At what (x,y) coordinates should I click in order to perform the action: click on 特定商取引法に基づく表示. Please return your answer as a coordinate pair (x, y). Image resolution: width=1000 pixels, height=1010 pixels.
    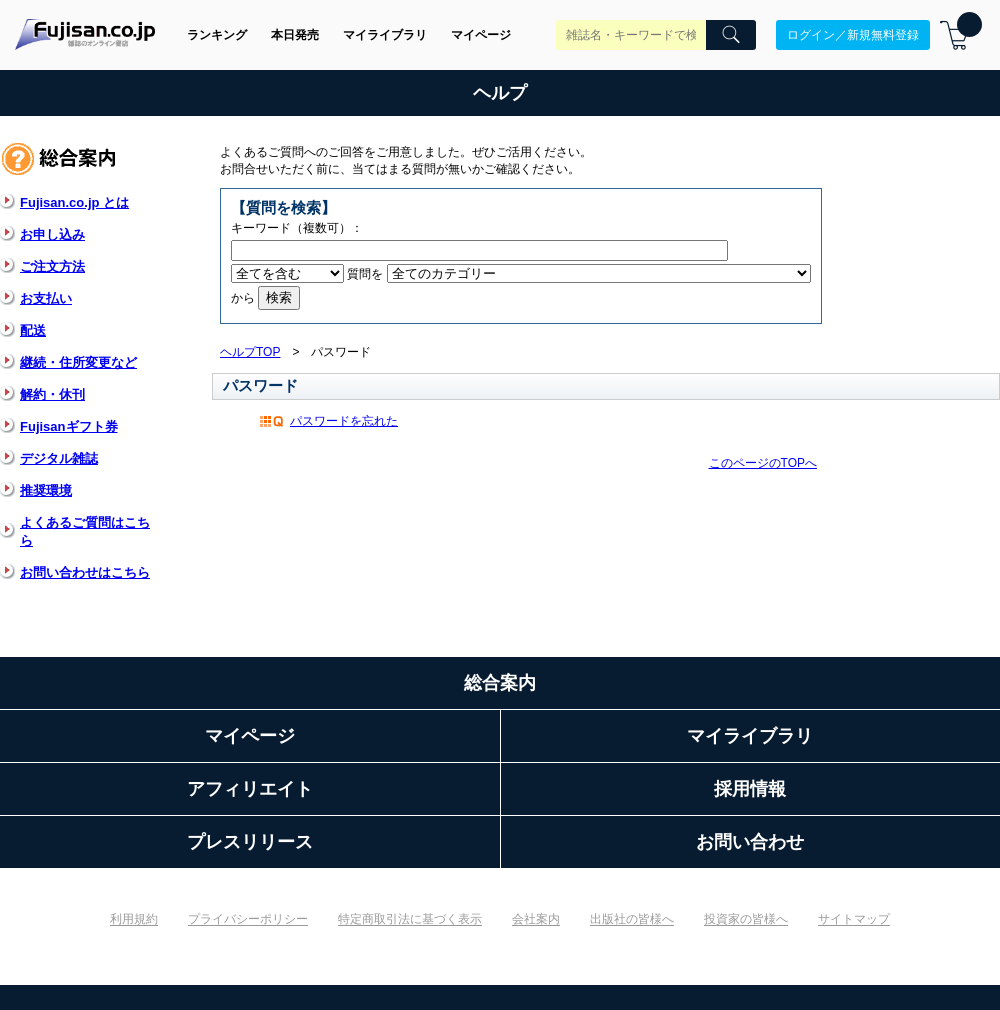
    Looking at the image, I should click on (410, 919).